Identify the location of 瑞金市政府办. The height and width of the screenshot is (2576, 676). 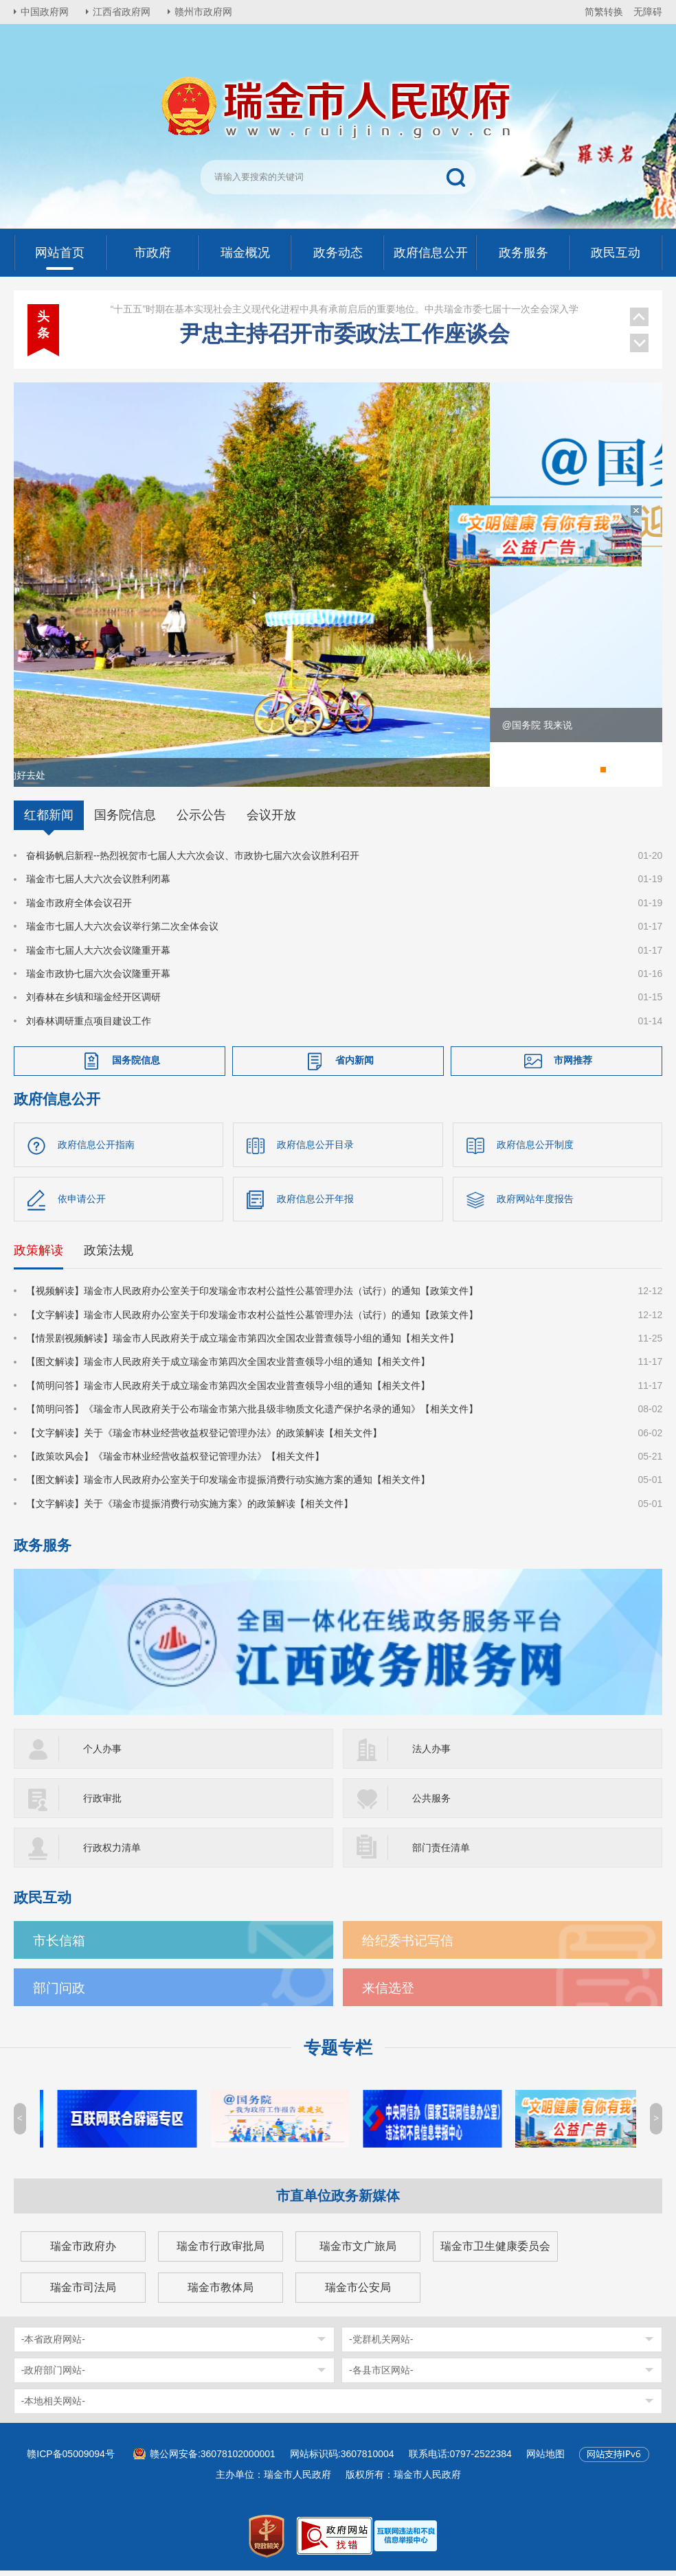
(83, 2251).